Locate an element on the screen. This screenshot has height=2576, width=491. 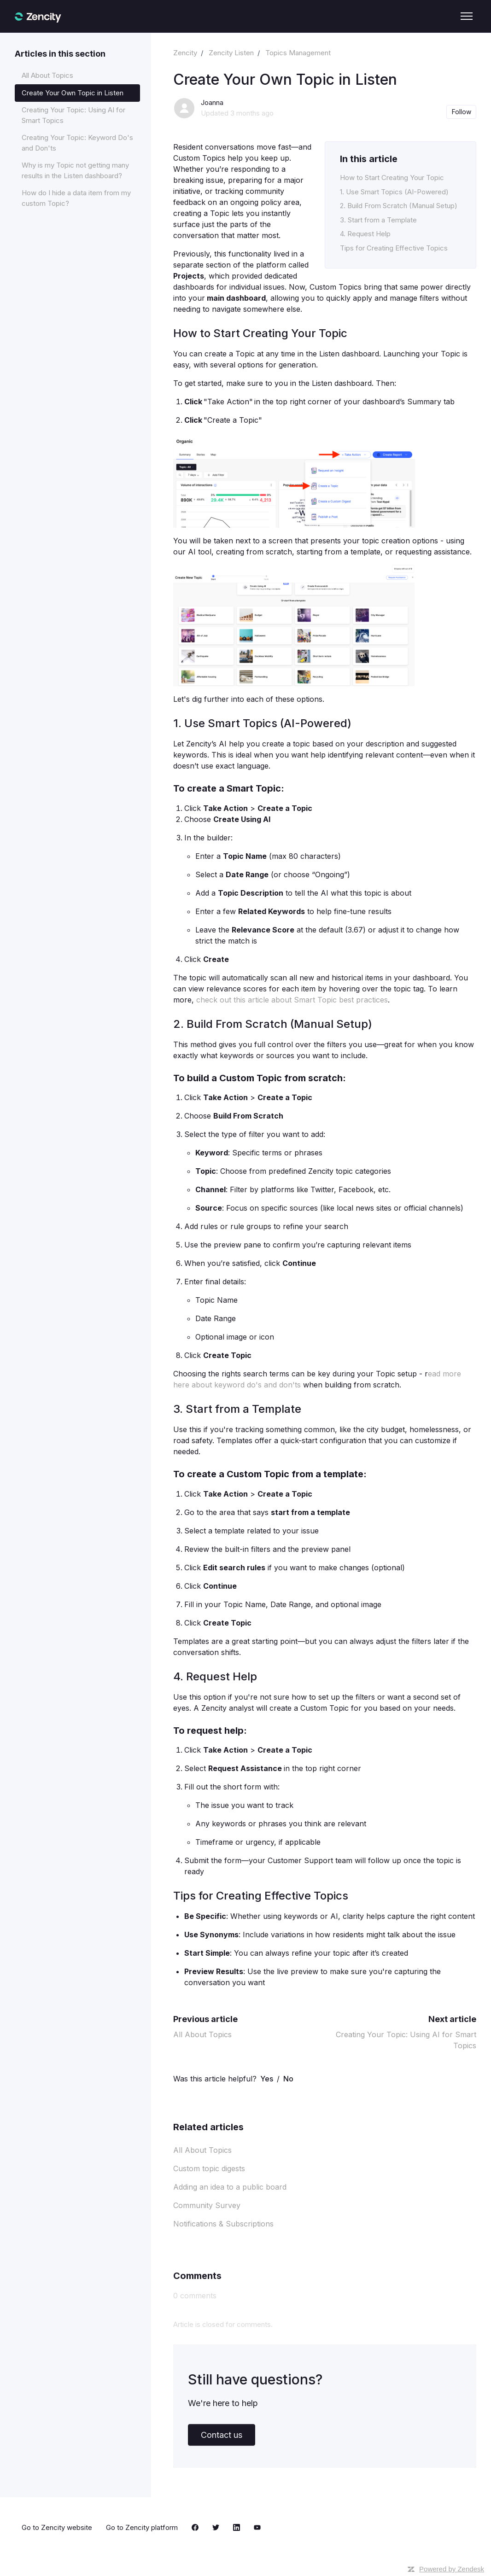
1. Use Smart Topics (AI-Powered) is located at coordinates (394, 191).